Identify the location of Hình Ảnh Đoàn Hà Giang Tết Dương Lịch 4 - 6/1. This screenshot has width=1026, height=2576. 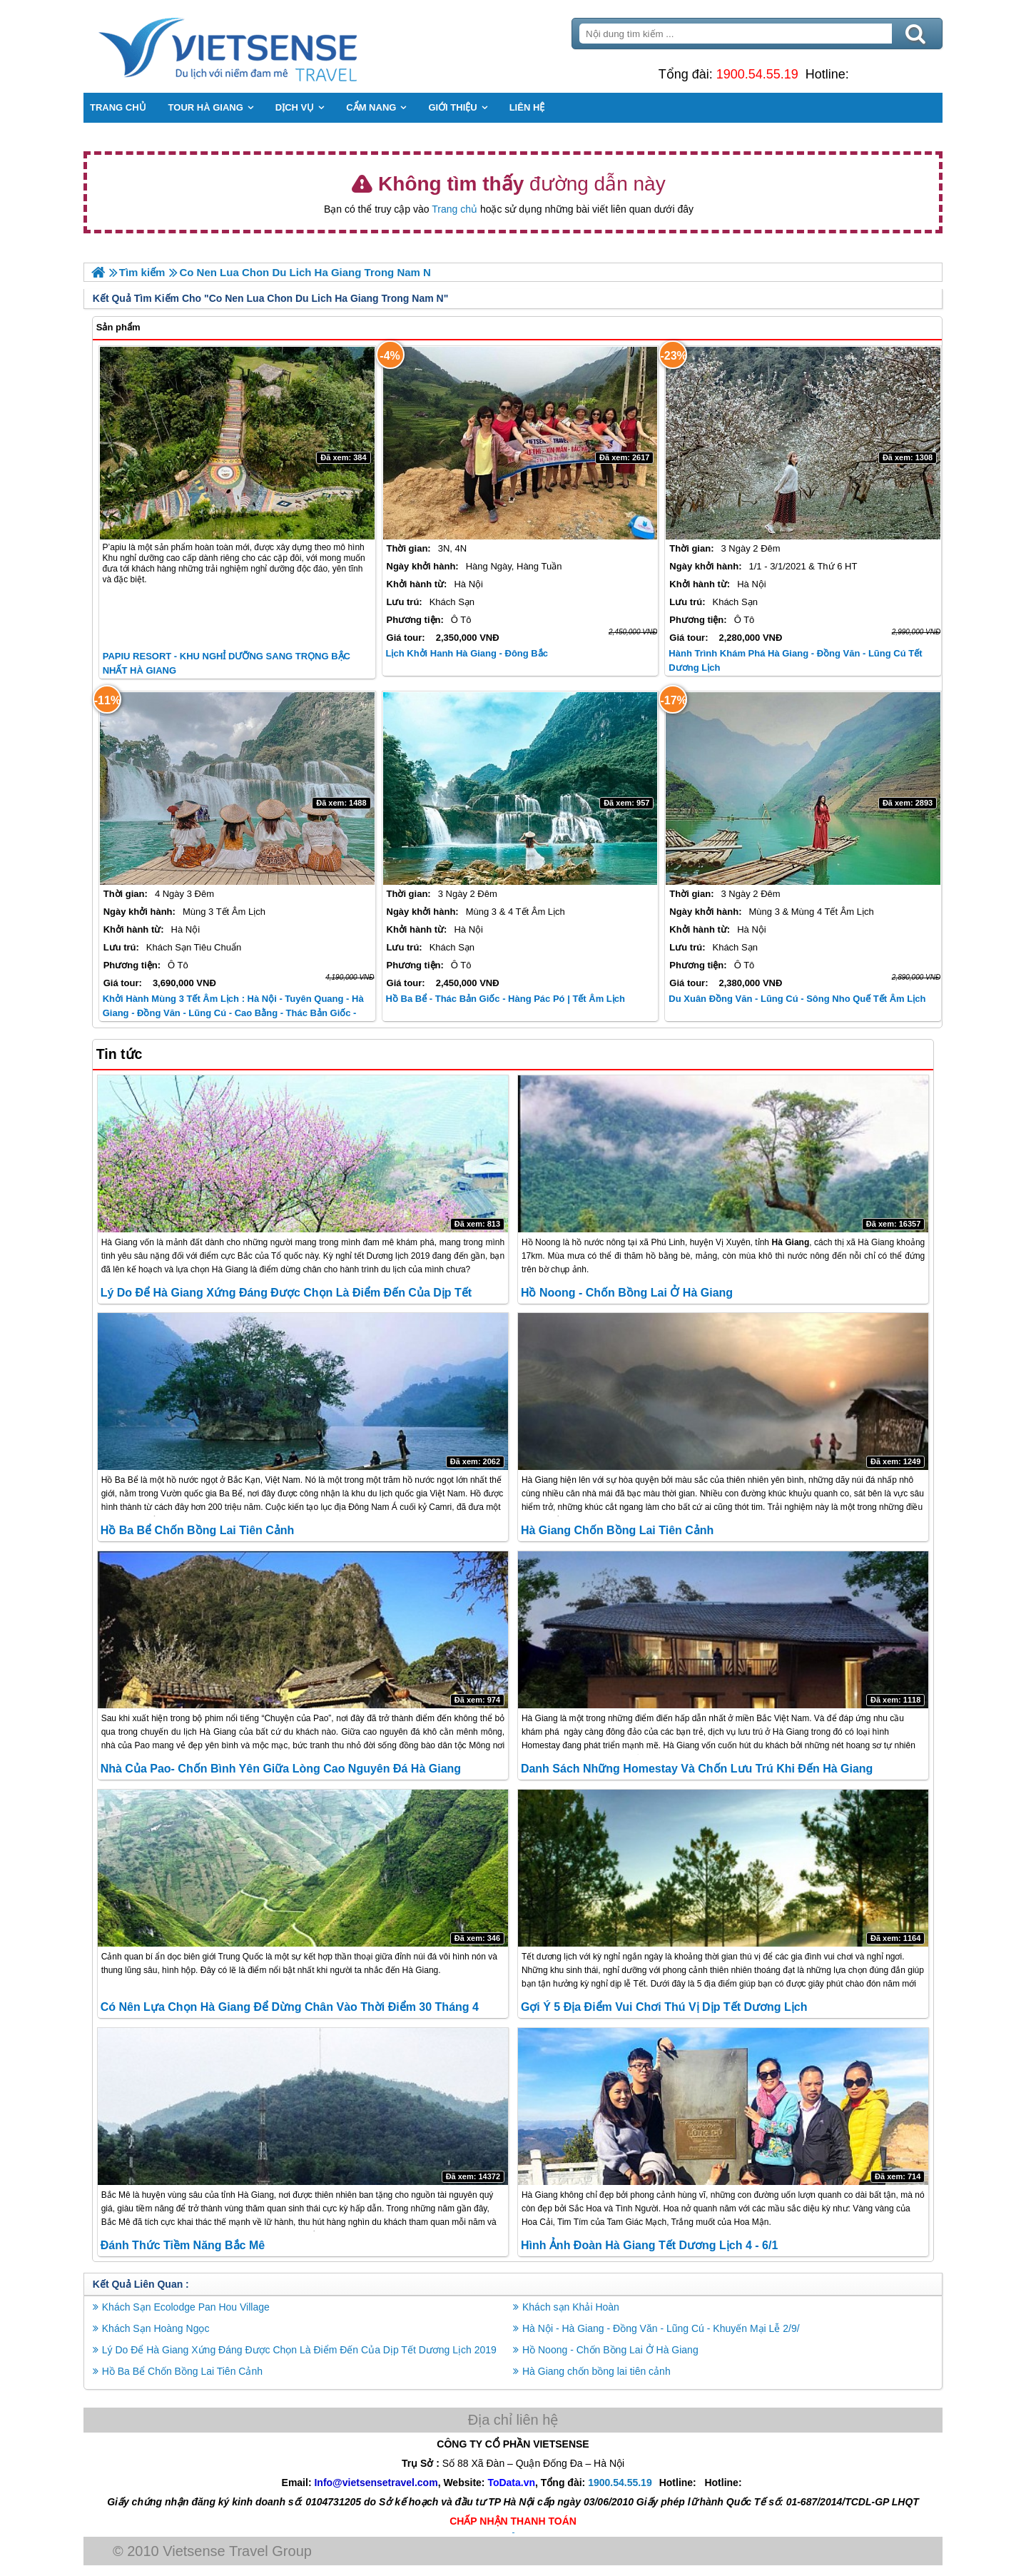
(649, 2244).